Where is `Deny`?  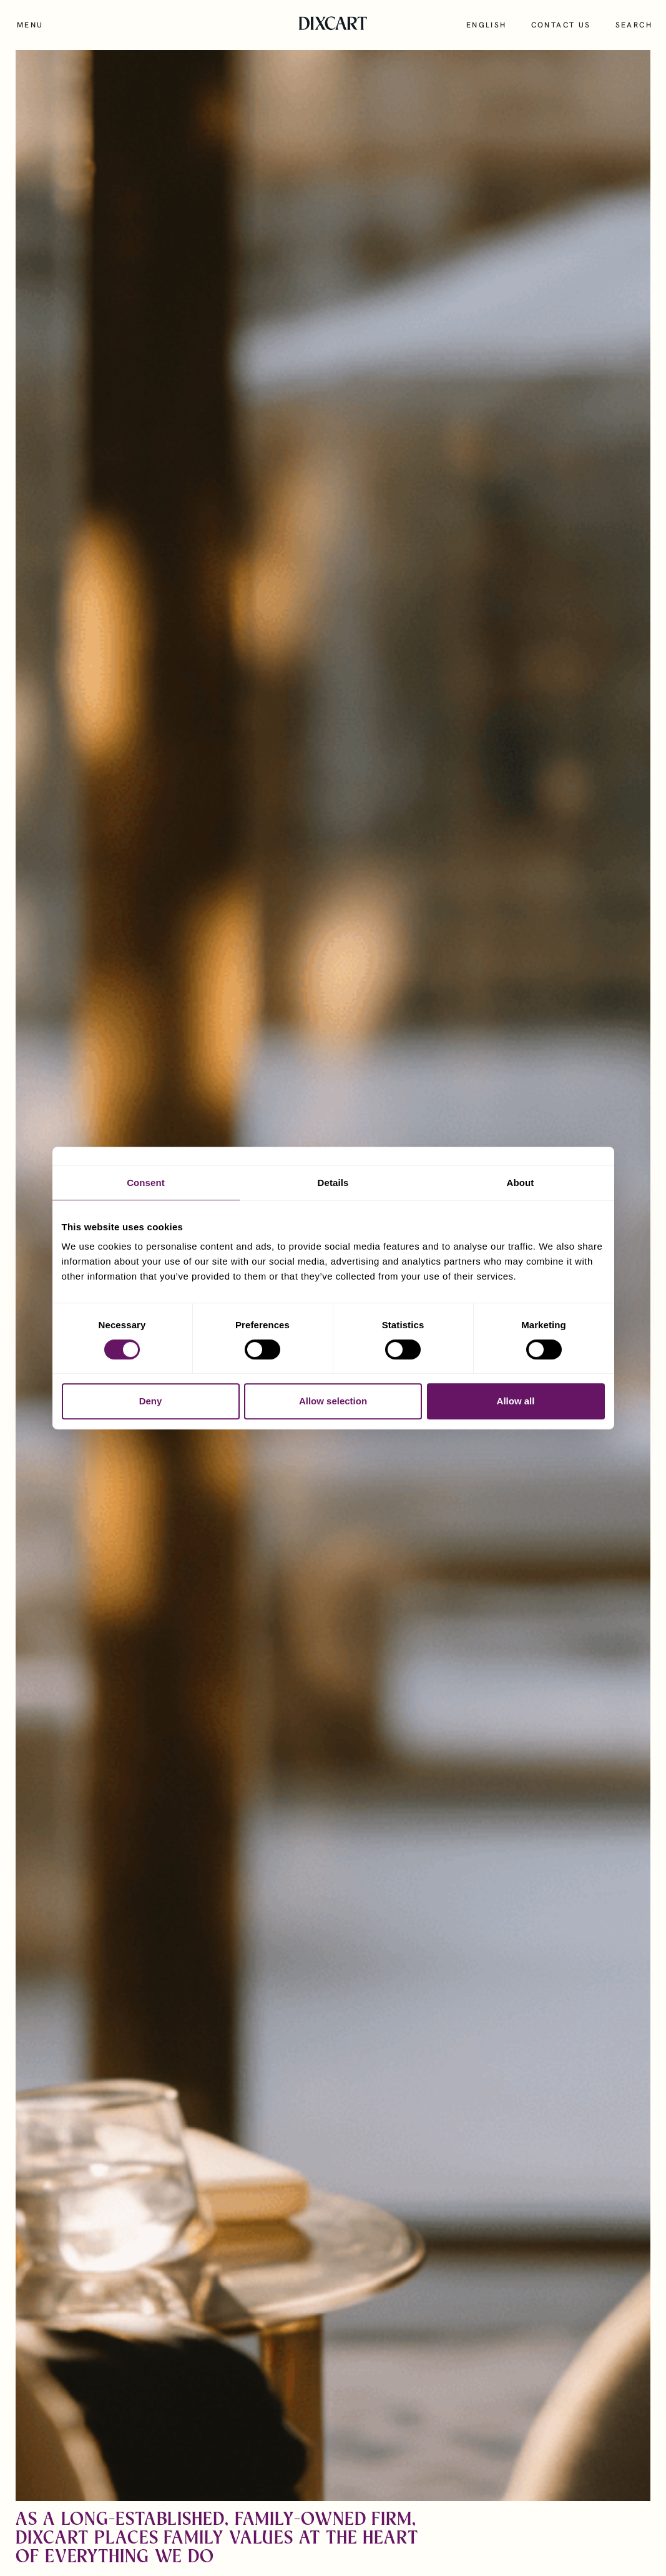
Deny is located at coordinates (150, 1401).